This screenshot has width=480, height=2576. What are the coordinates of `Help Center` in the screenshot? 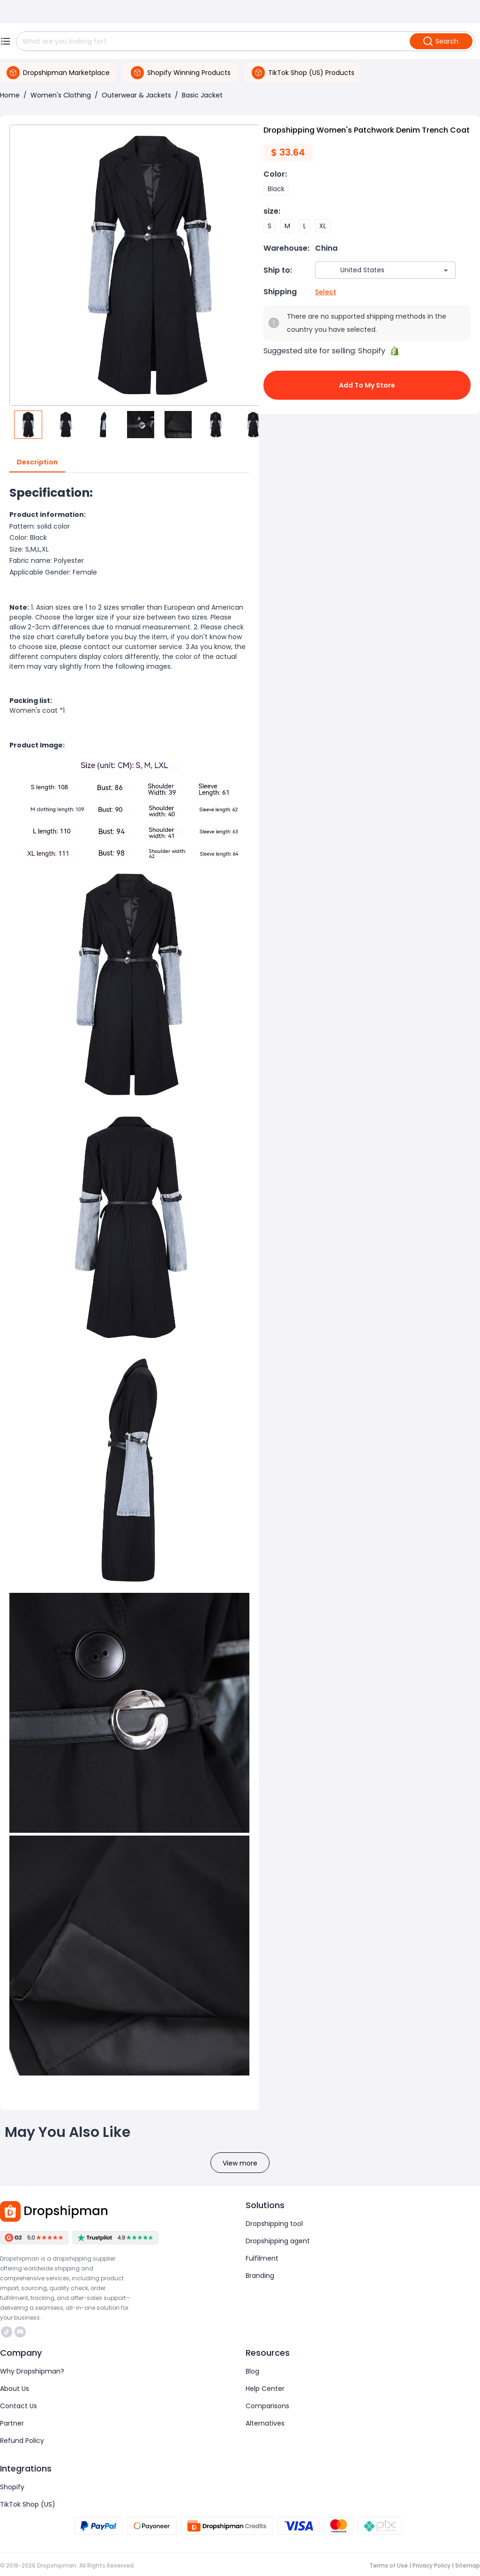 It's located at (265, 2388).